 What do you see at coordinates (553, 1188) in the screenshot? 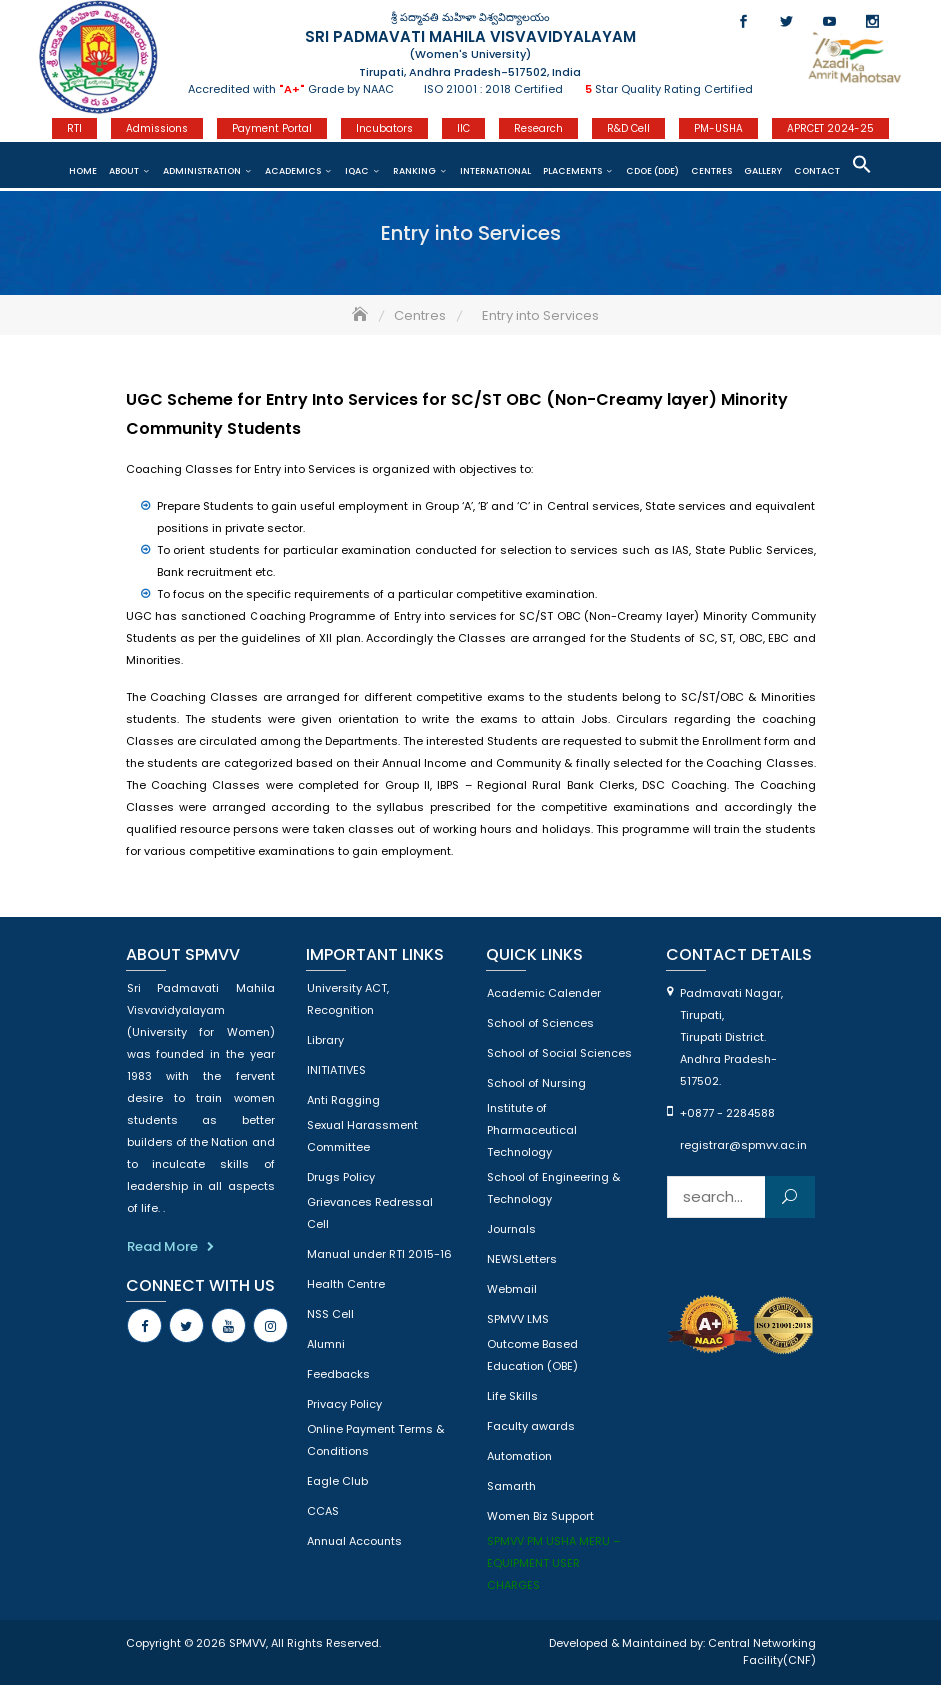
I see `School of Engineering & Technology` at bounding box center [553, 1188].